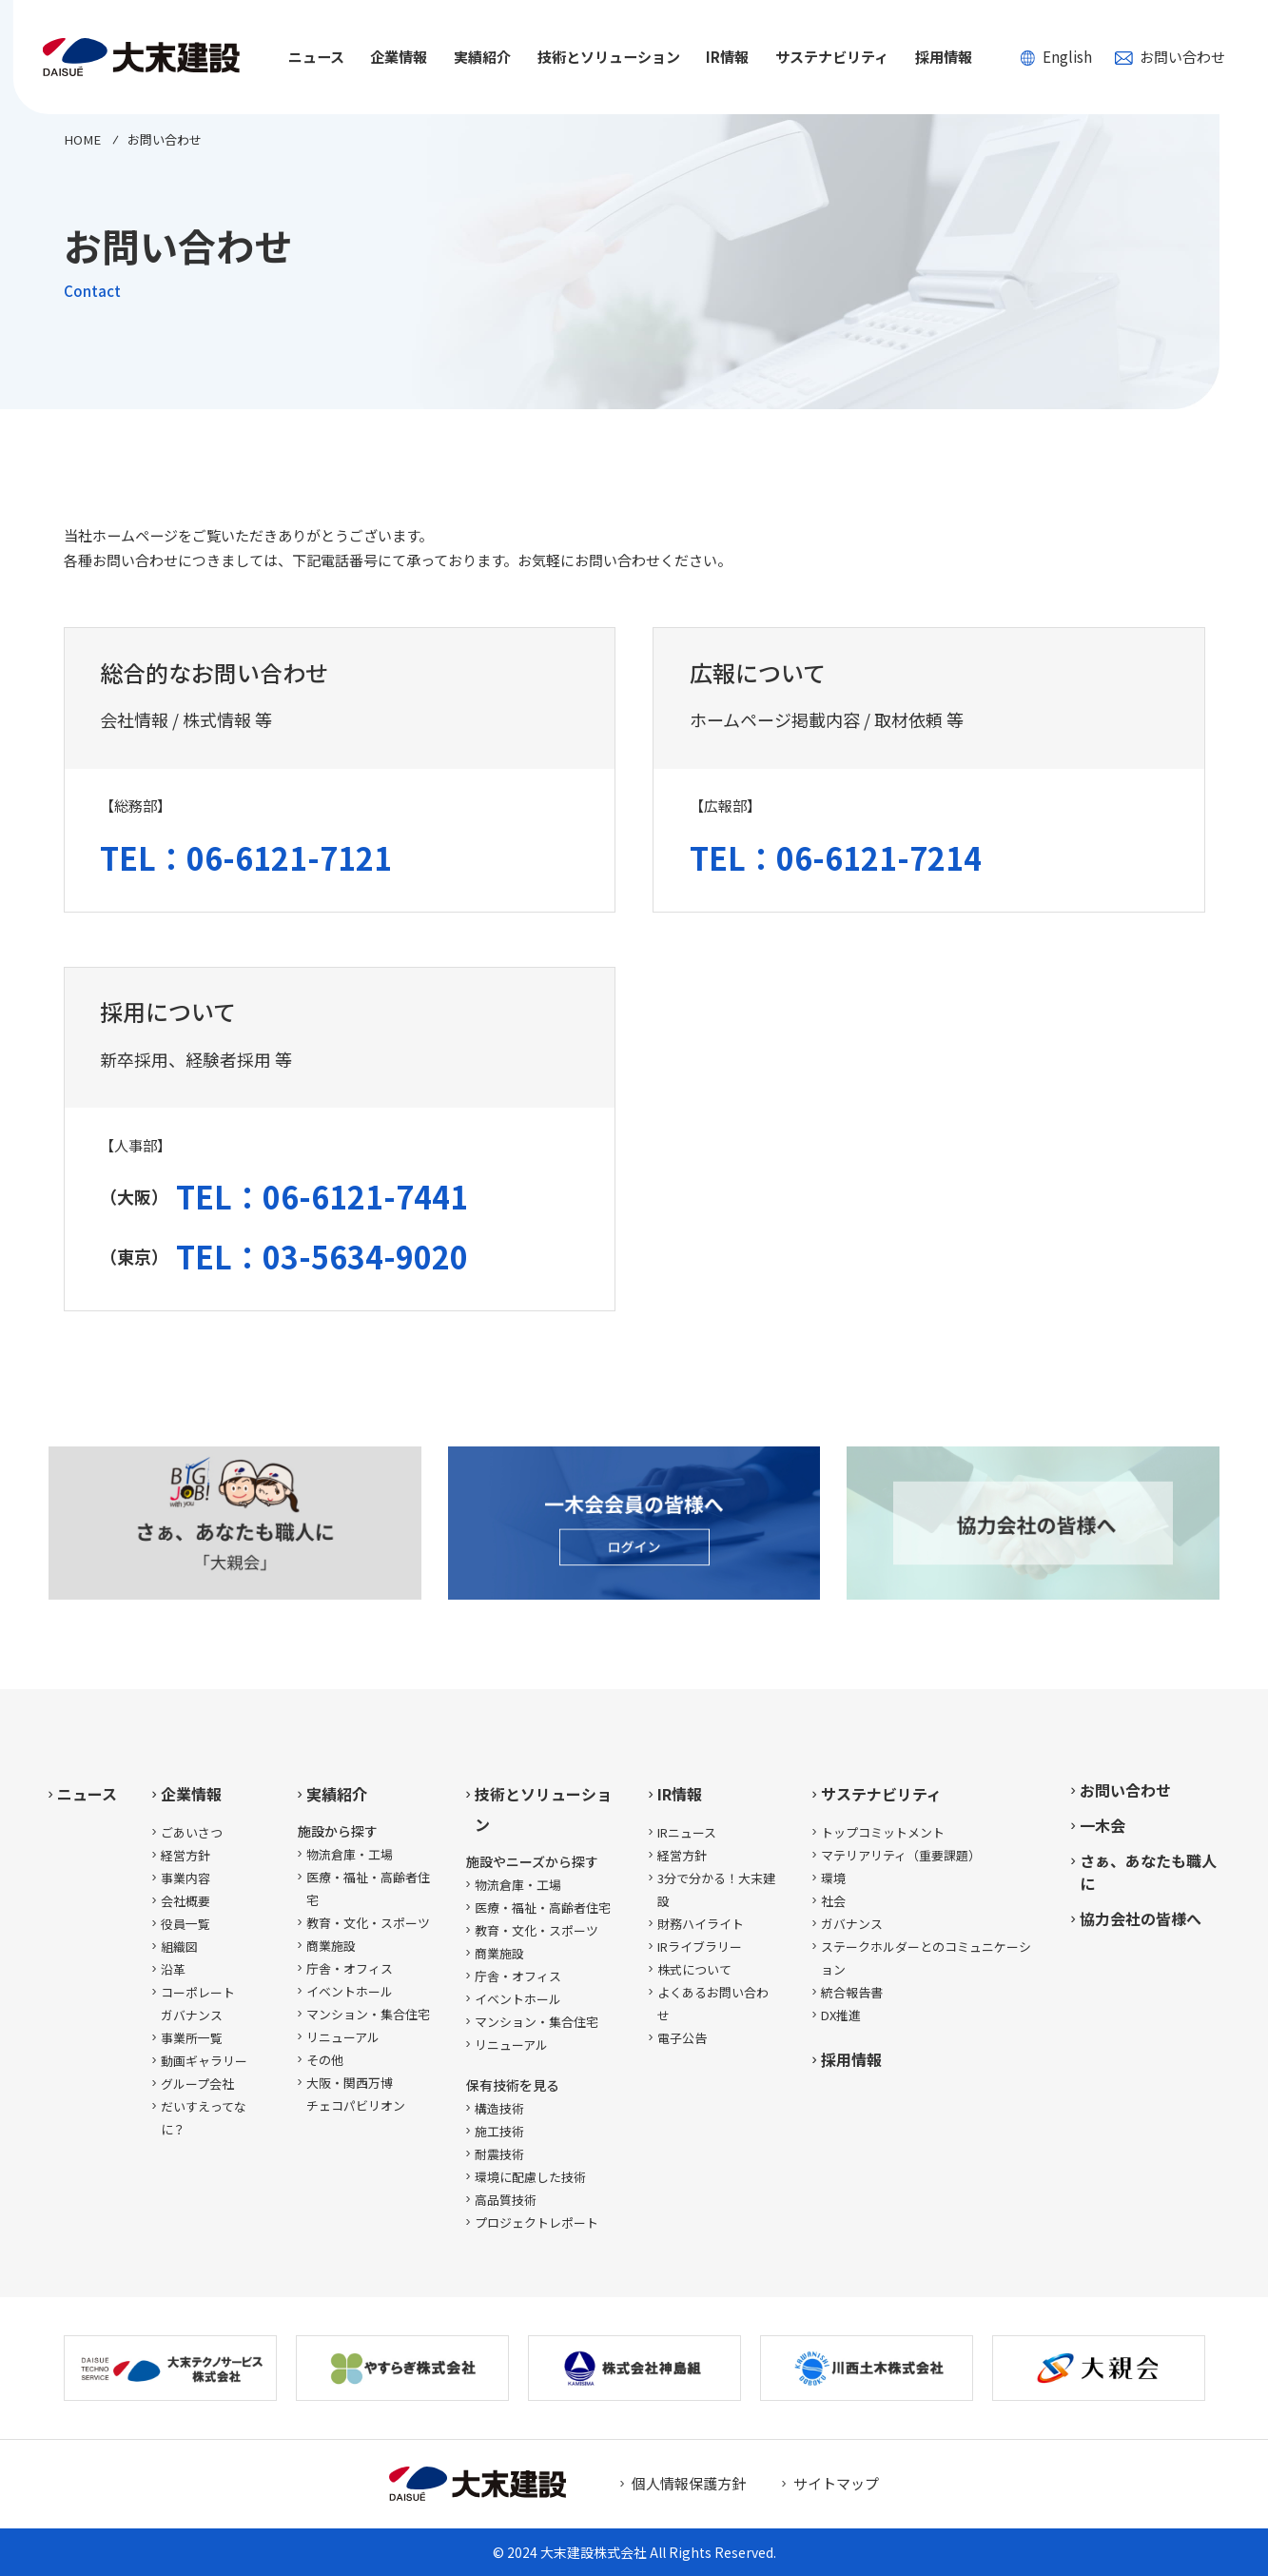  What do you see at coordinates (368, 1888) in the screenshot?
I see `医療・福祉・高齢者住宅` at bounding box center [368, 1888].